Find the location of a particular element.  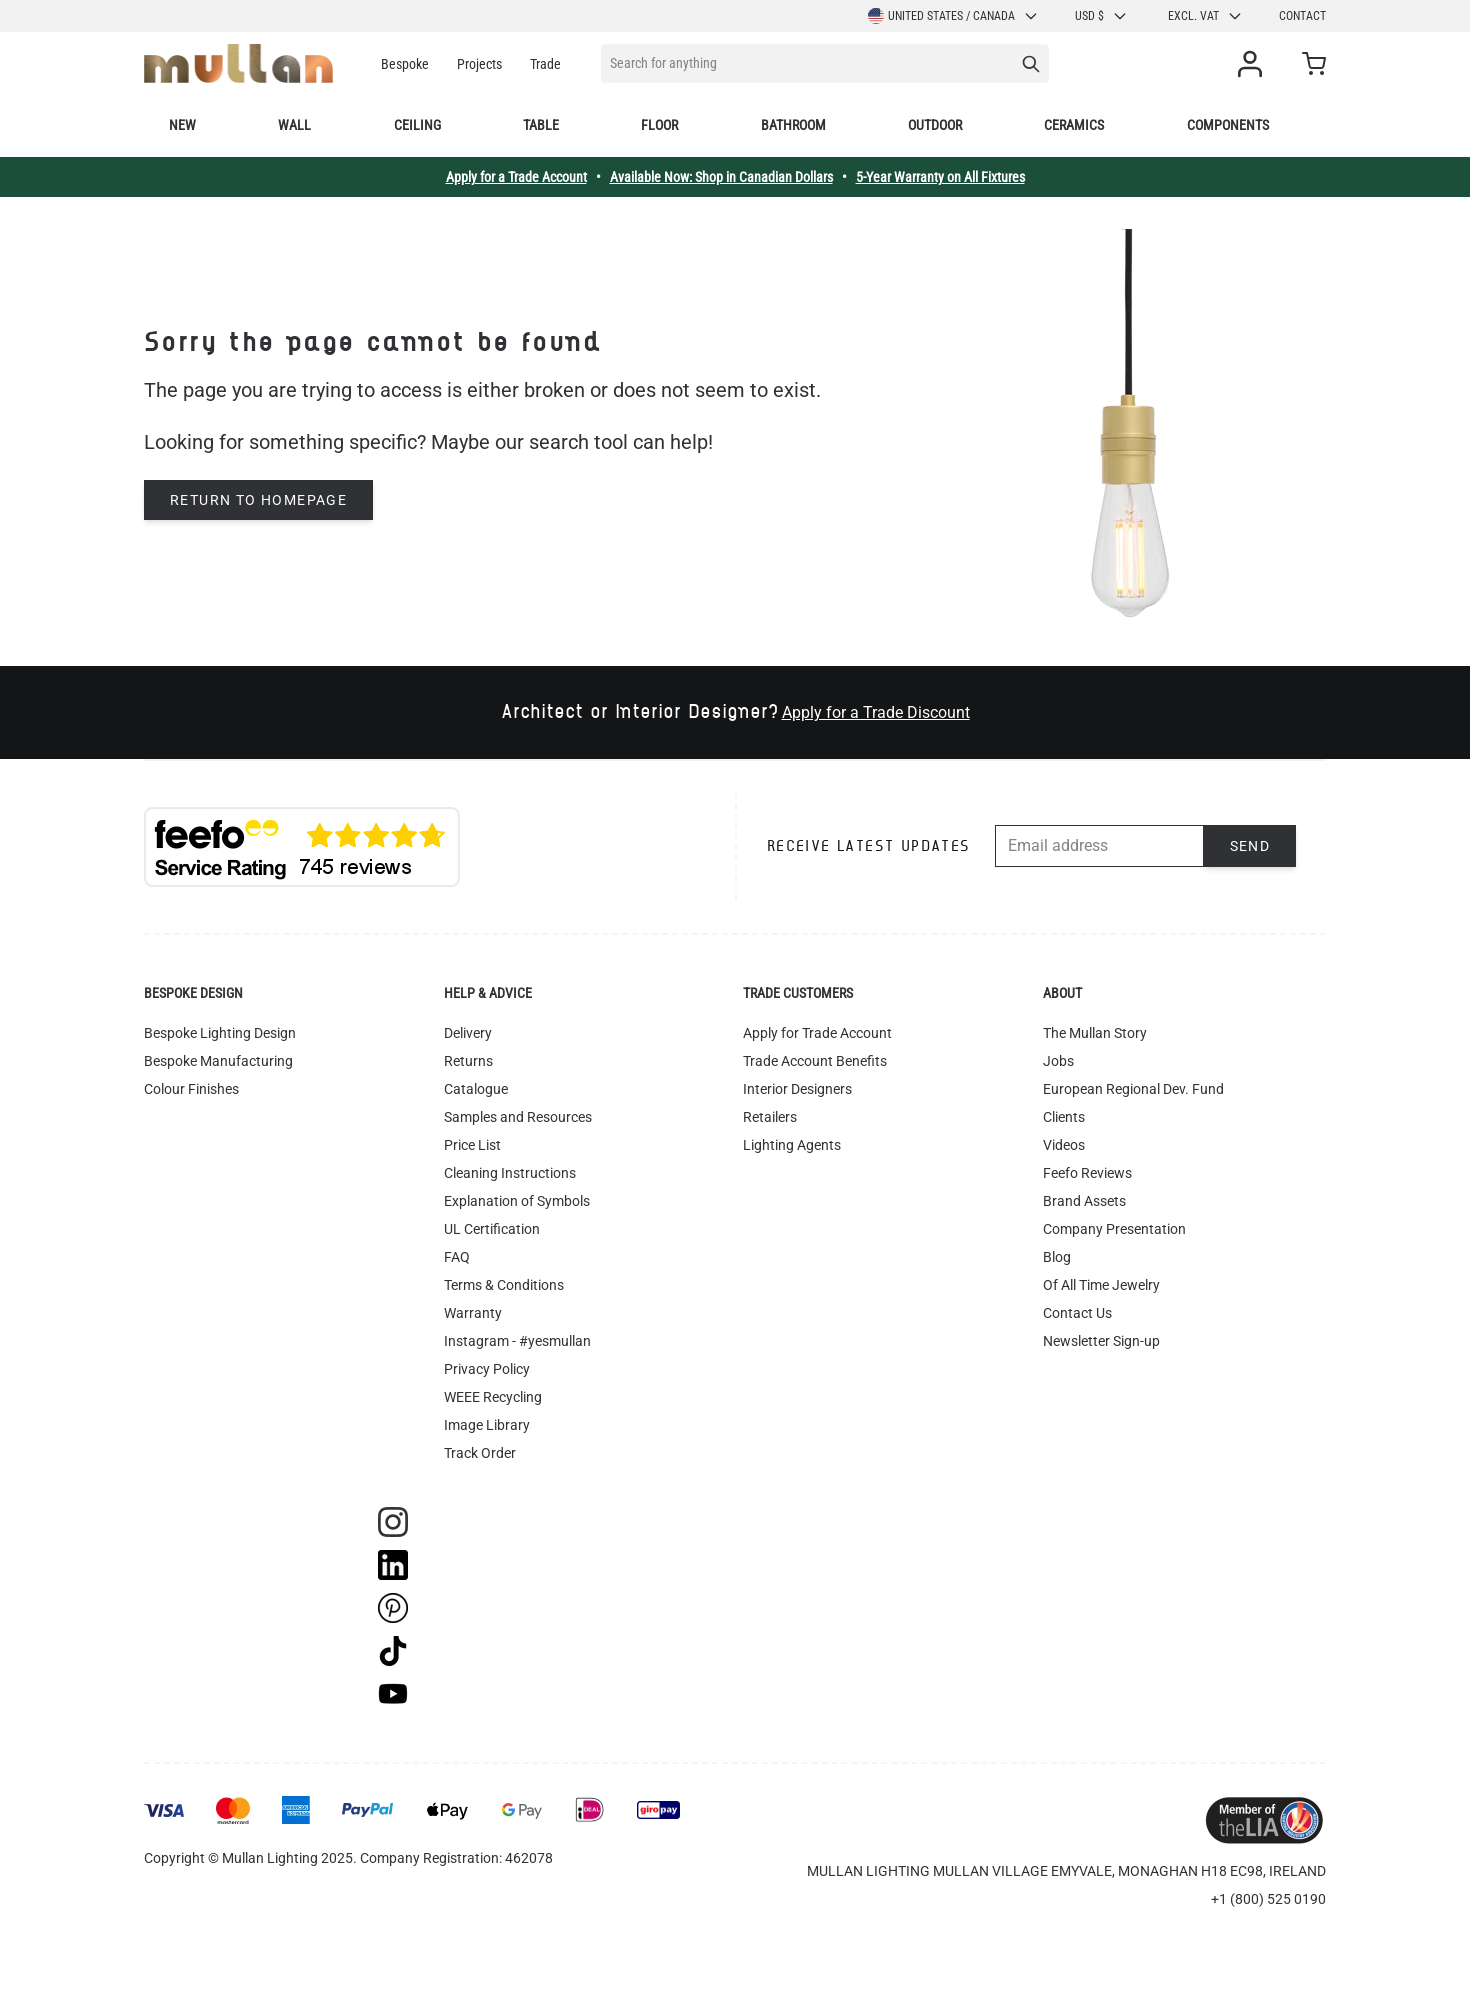

Interior Designers is located at coordinates (797, 1089).